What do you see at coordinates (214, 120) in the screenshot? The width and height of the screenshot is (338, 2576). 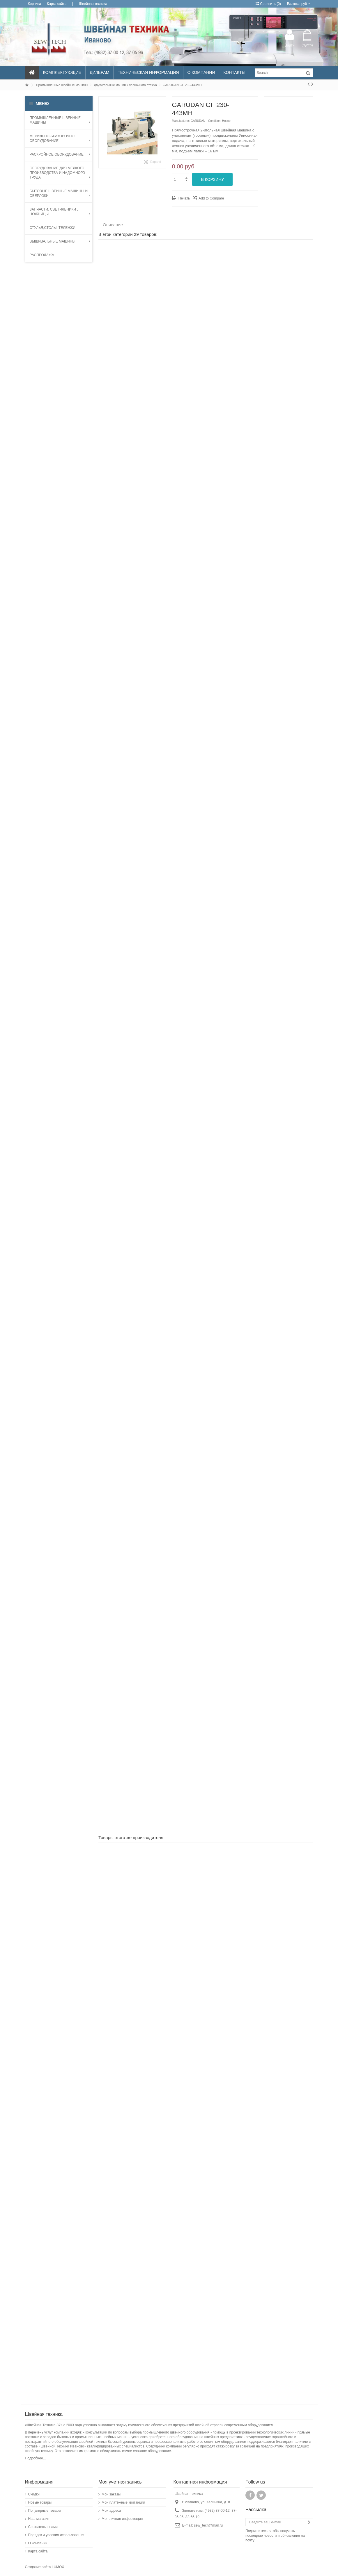 I see `Condition:` at bounding box center [214, 120].